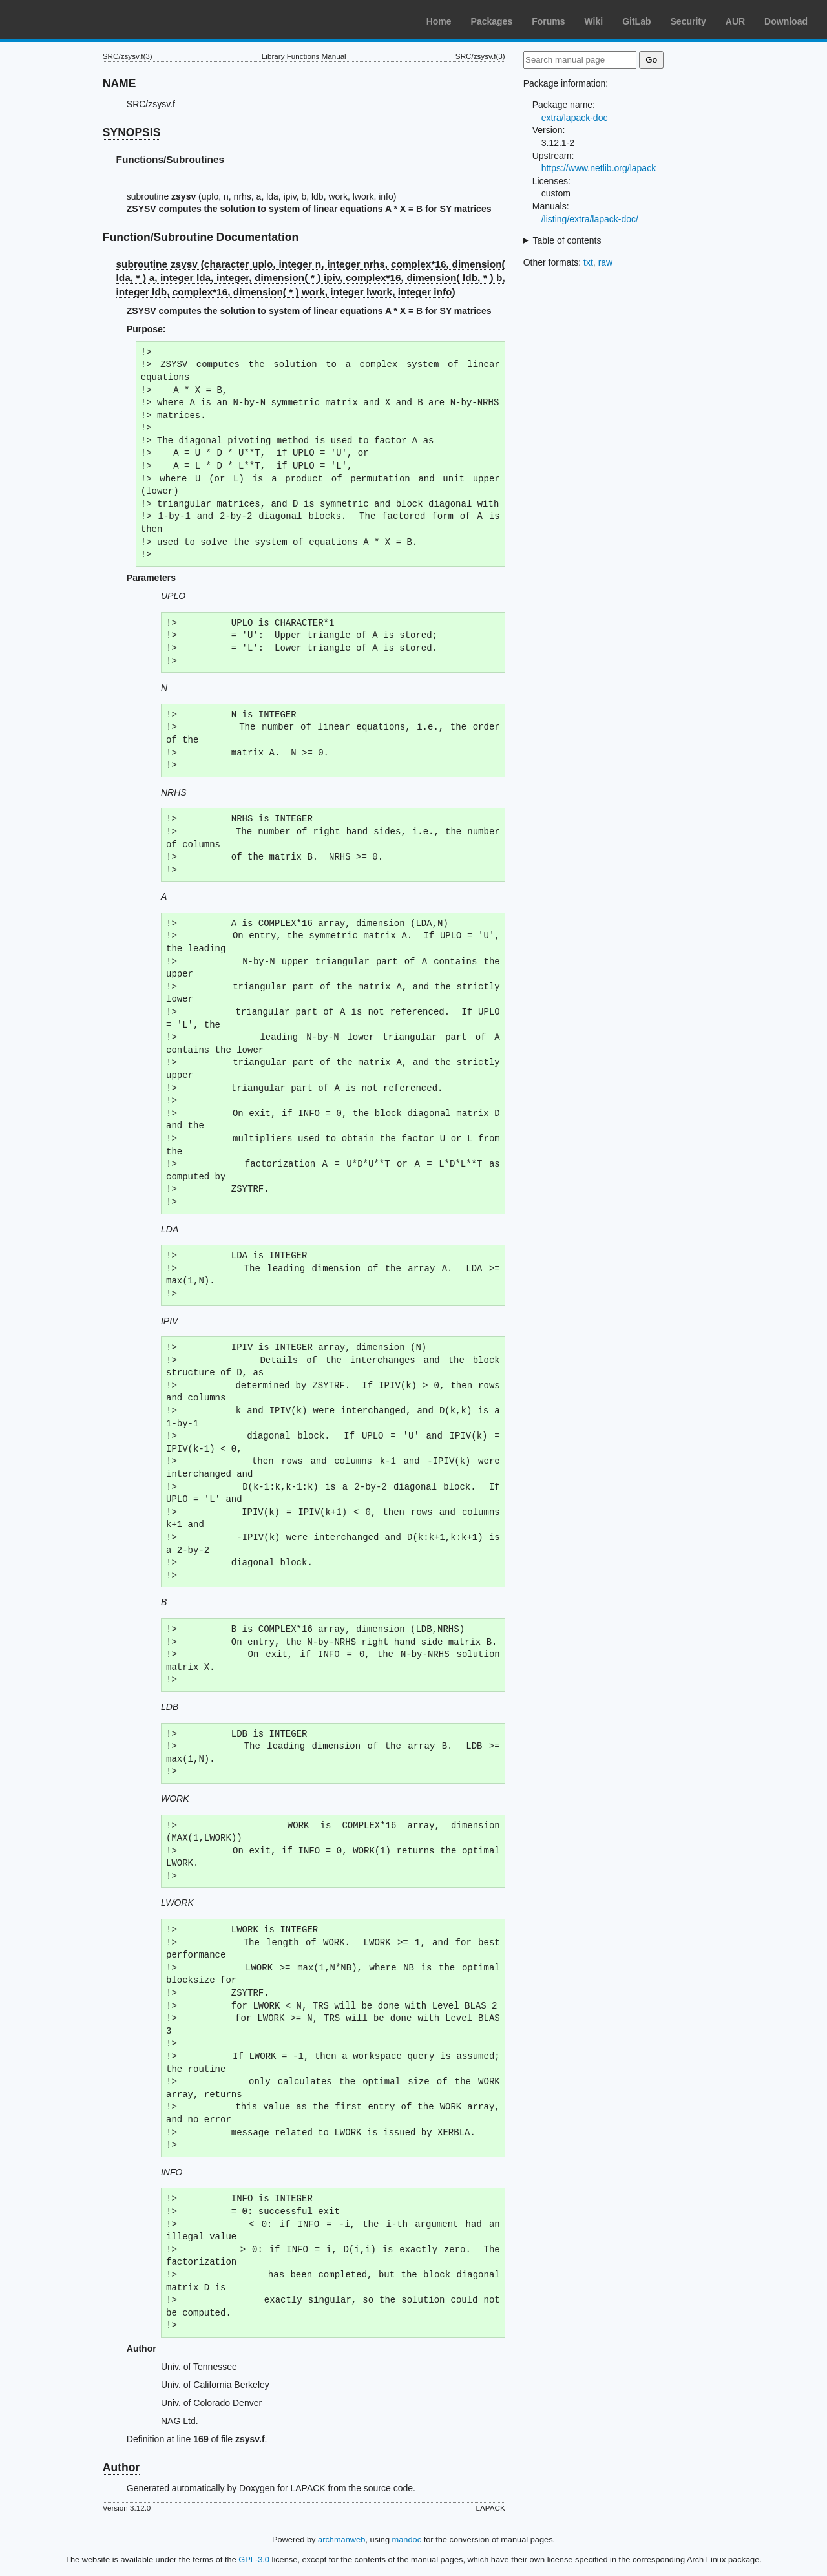 The width and height of the screenshot is (827, 2576). What do you see at coordinates (605, 262) in the screenshot?
I see `raw` at bounding box center [605, 262].